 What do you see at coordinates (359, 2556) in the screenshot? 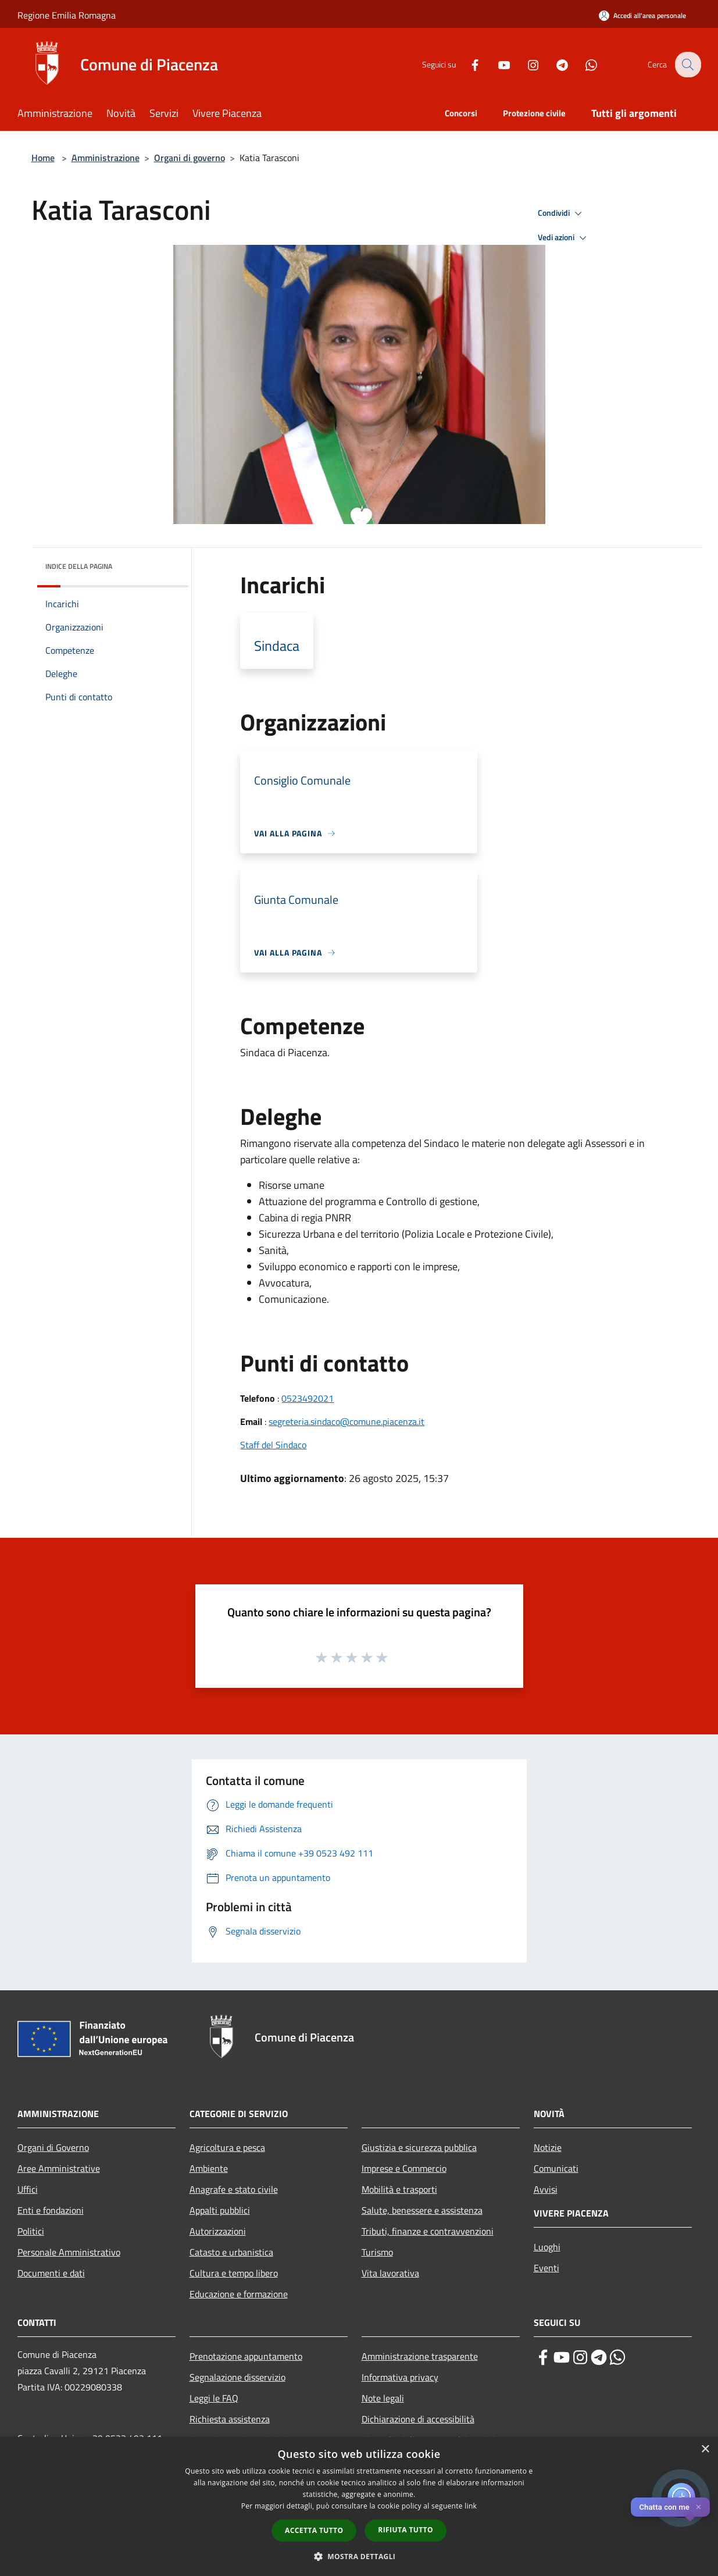
I see `[button]` at bounding box center [359, 2556].